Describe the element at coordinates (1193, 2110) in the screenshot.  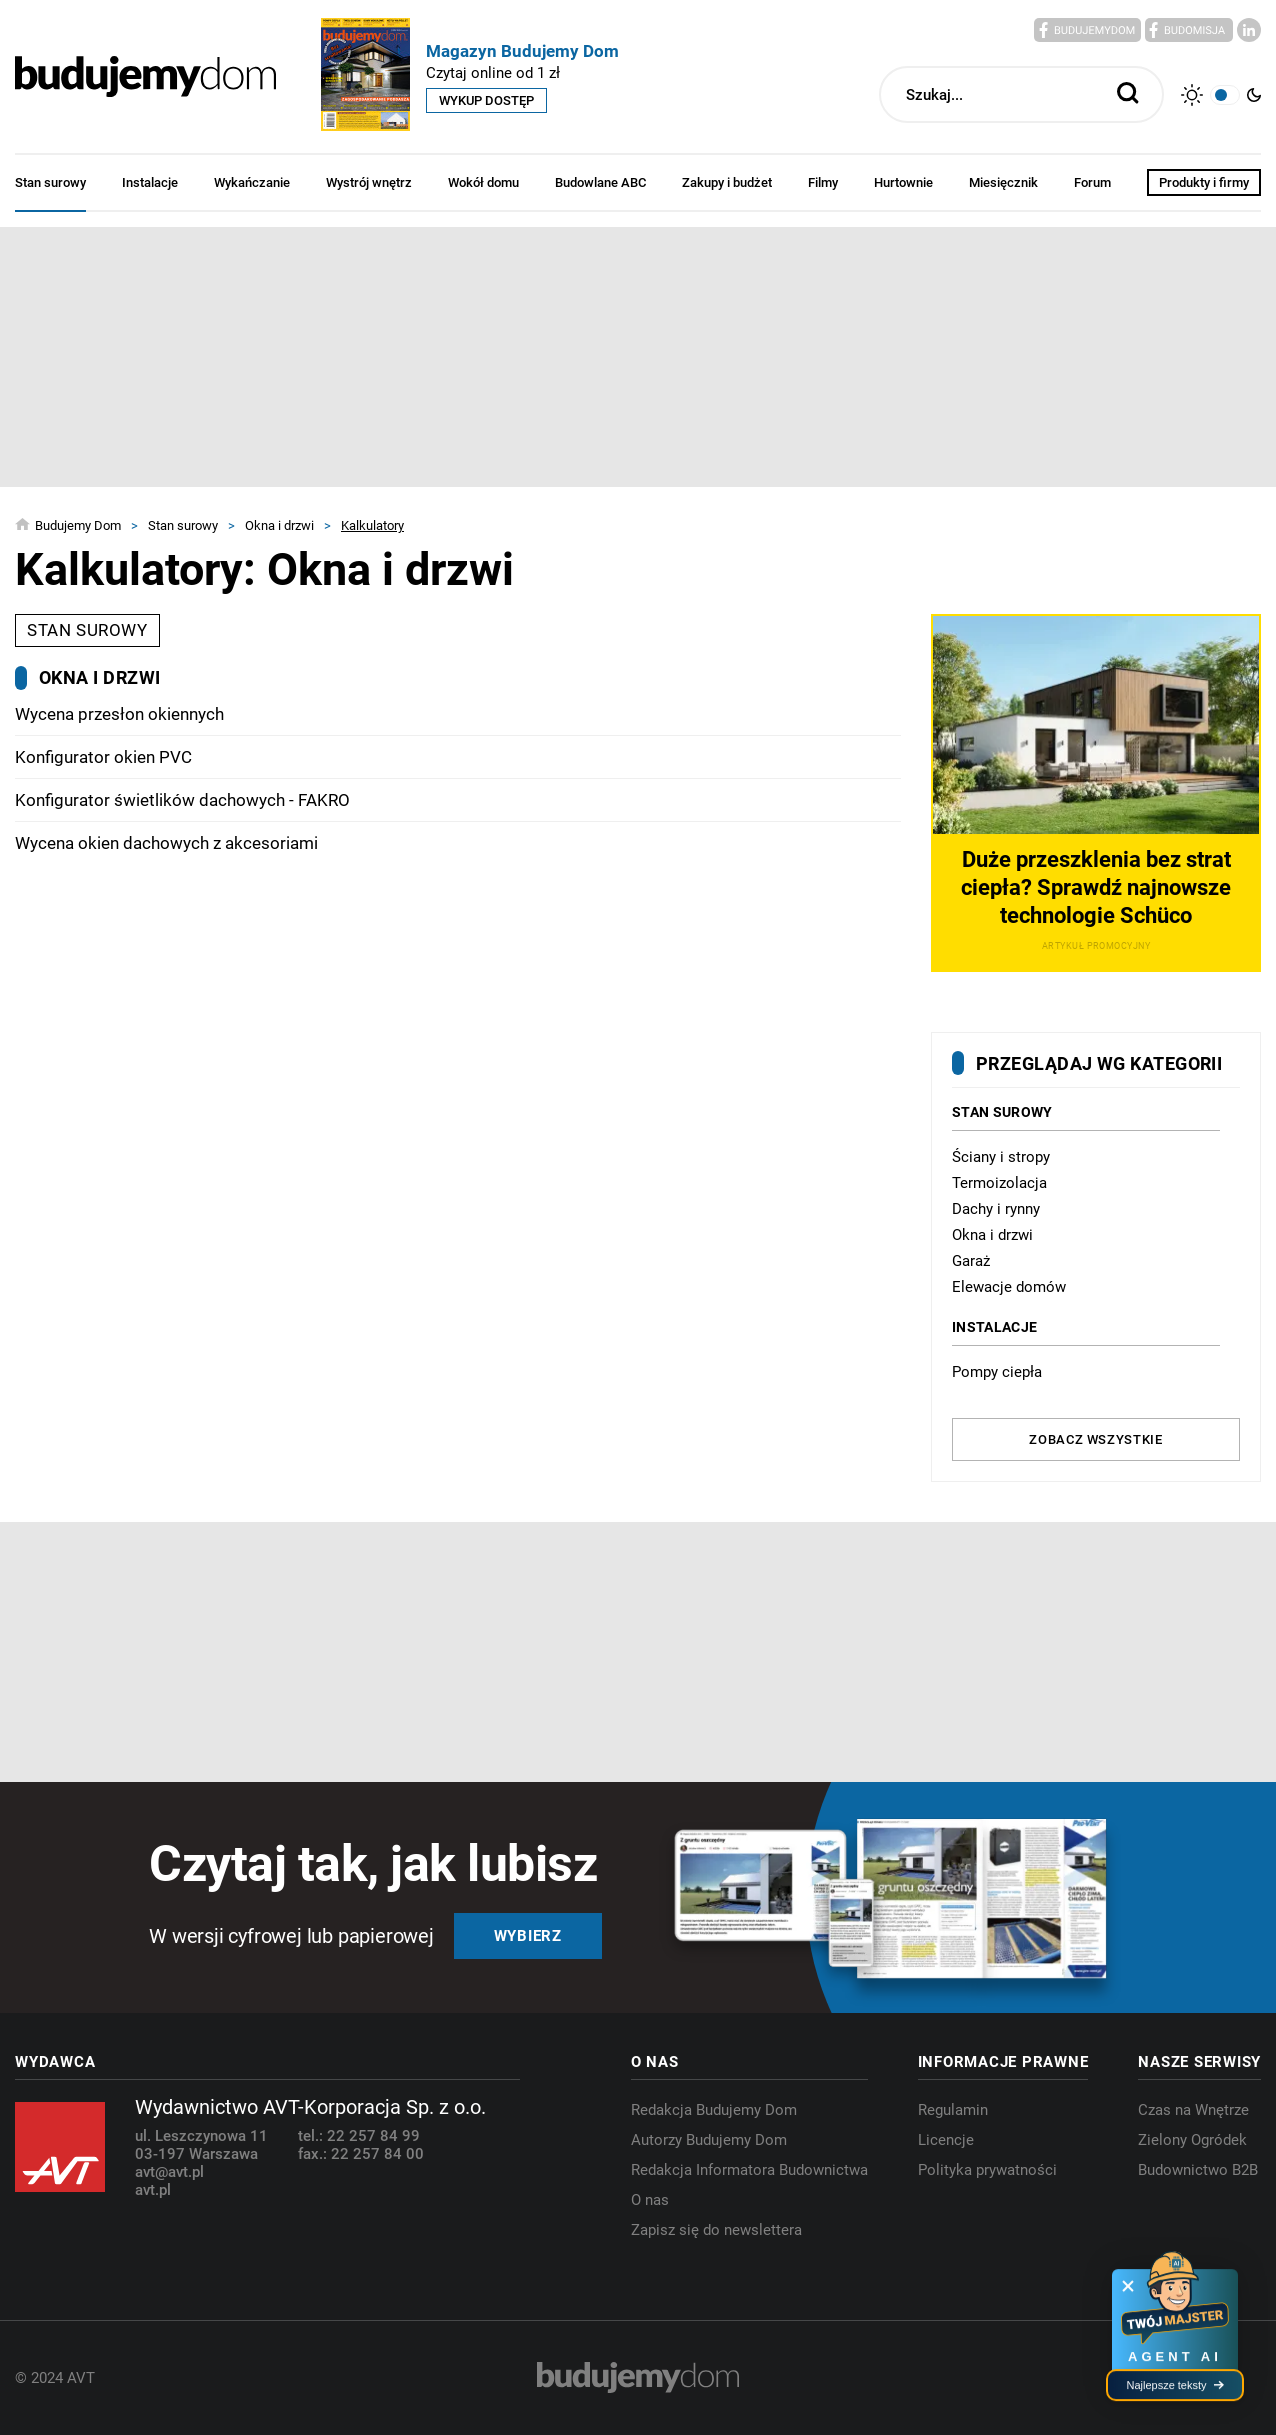
I see `Czas na Wnętrze` at that location.